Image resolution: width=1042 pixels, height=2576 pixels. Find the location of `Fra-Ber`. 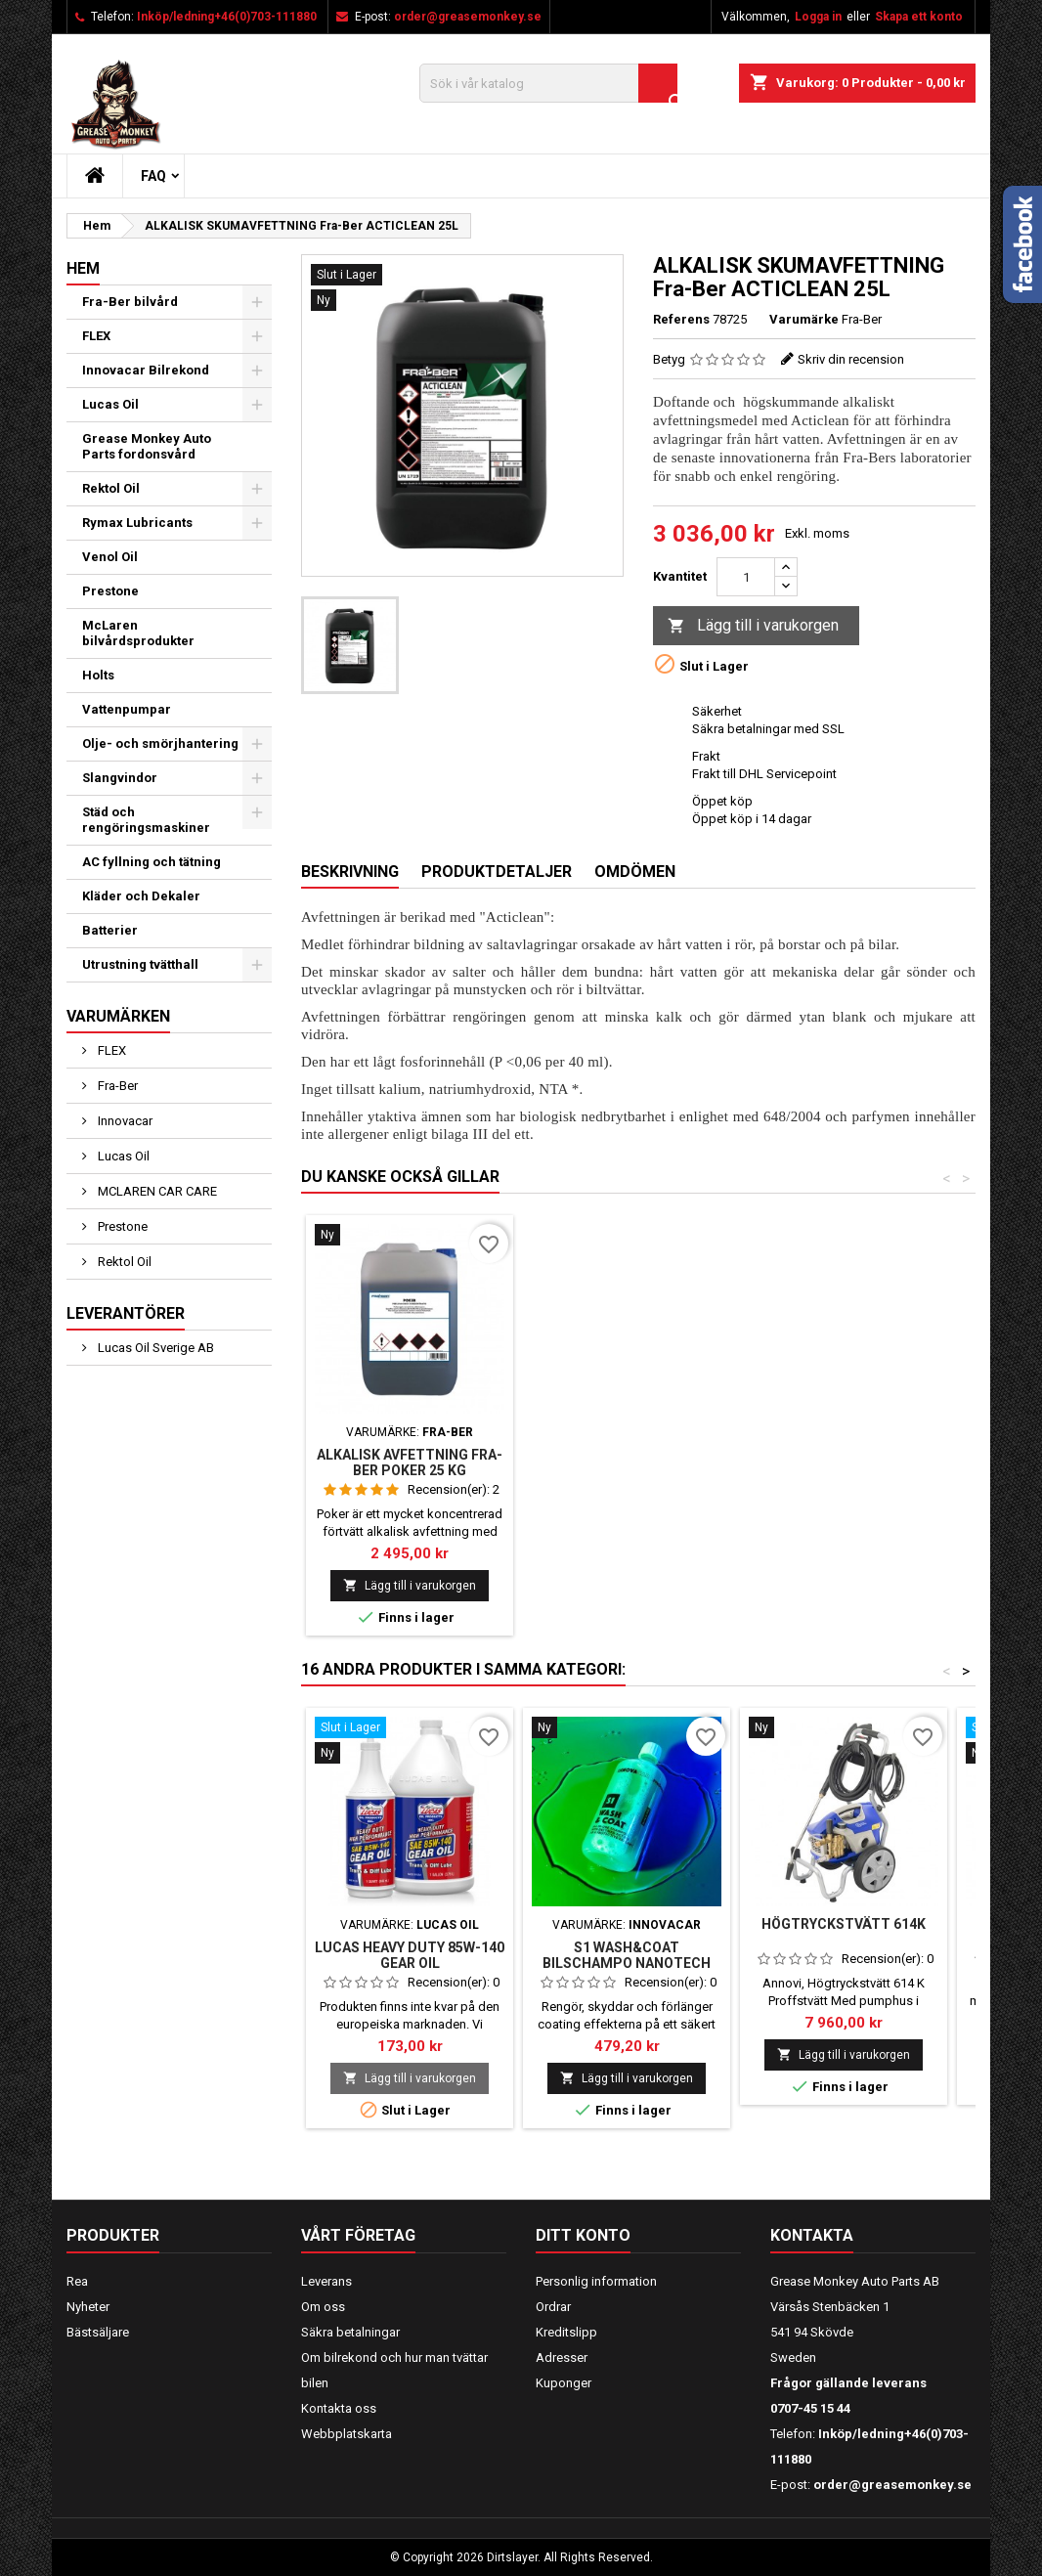

Fra-Ber is located at coordinates (116, 1085).